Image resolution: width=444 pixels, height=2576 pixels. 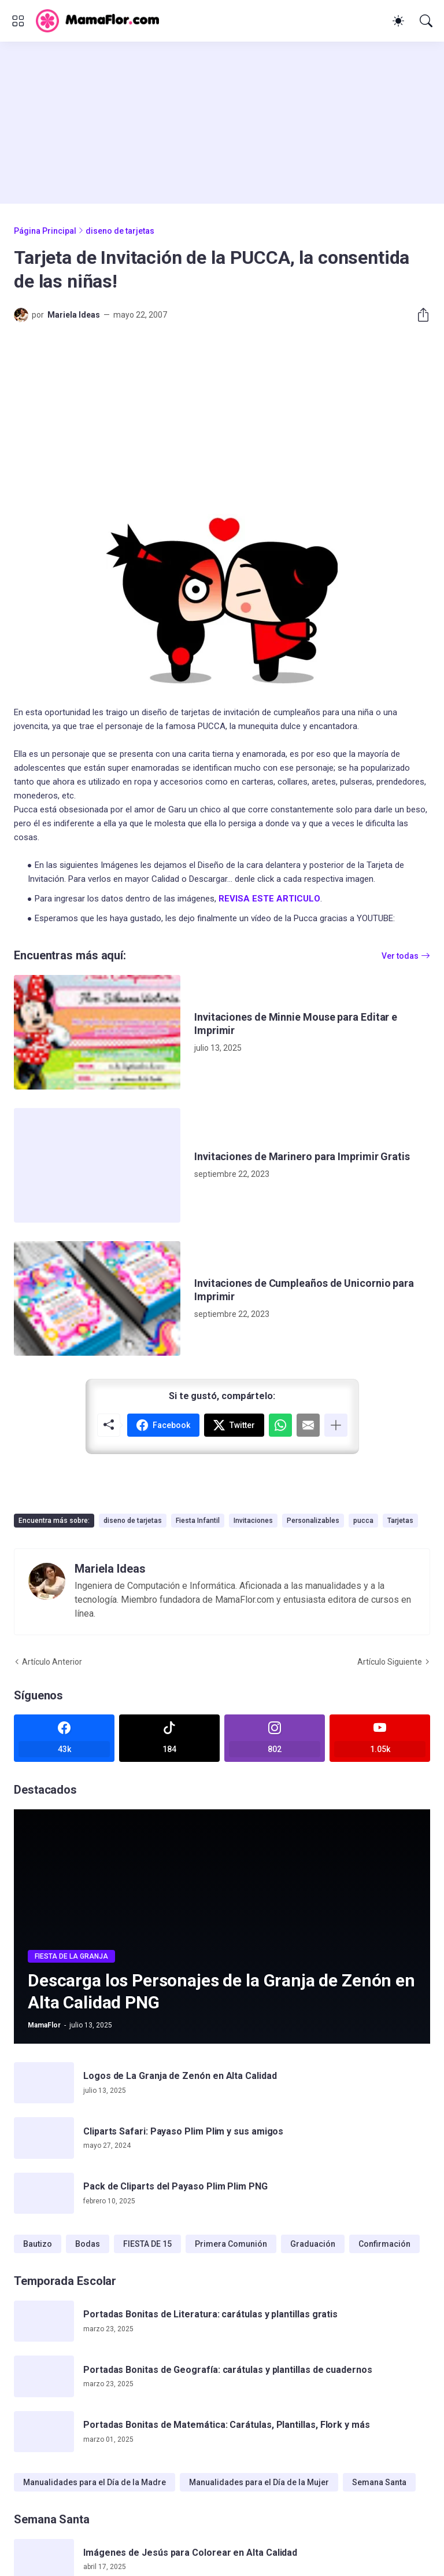 I want to click on Imágenes de Jesús para Colorear en Alta Calidad, so click(x=190, y=2552).